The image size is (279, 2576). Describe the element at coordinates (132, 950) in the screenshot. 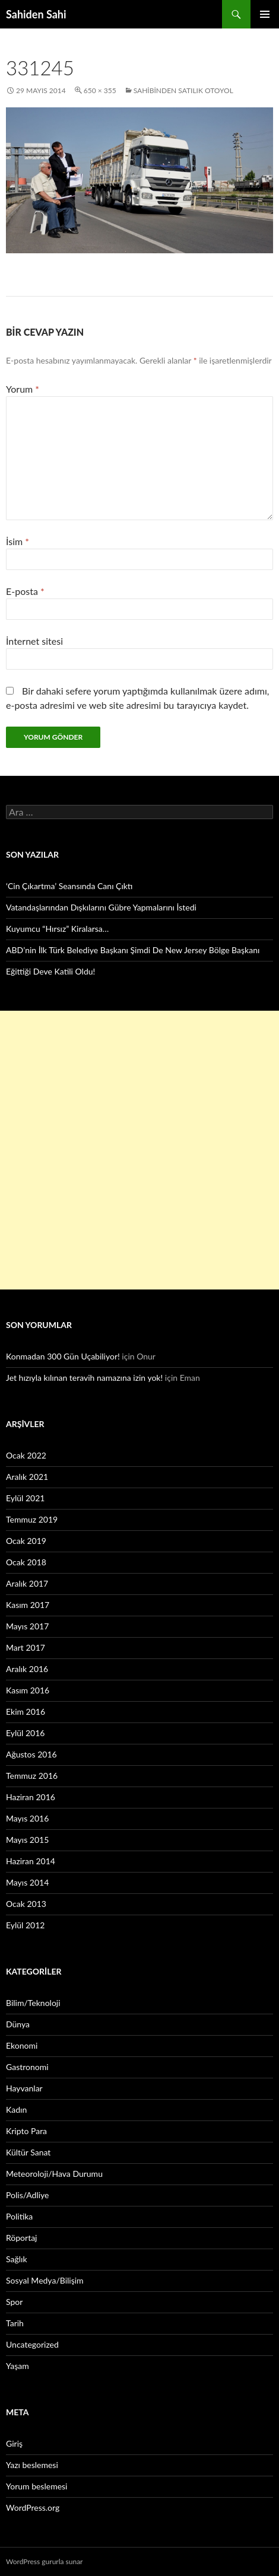

I see `ABD’nin İlk Türk Belediye Başkanı Şimdi De New Jersey Bölge Başkanı` at that location.